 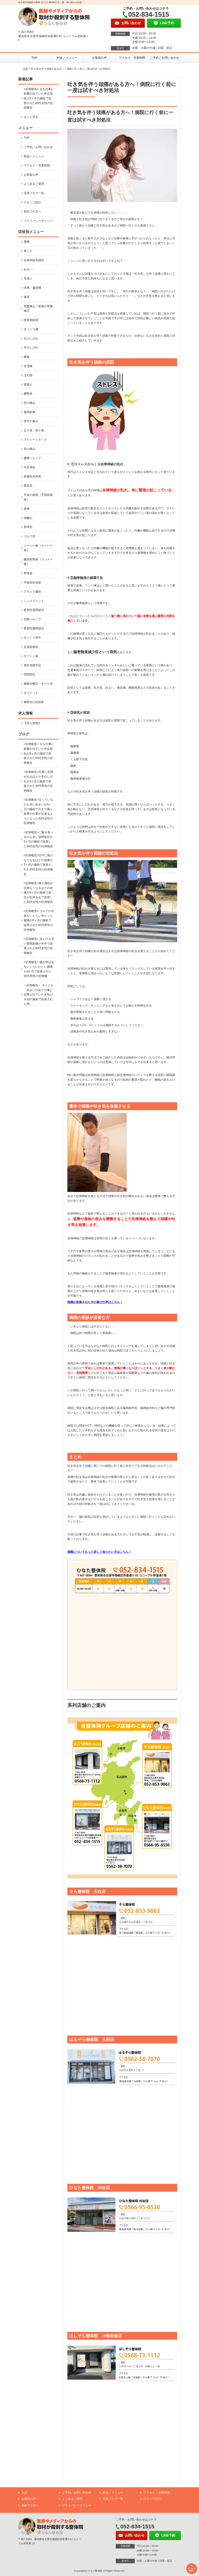 What do you see at coordinates (67, 57) in the screenshot?
I see `料金／メニュー` at bounding box center [67, 57].